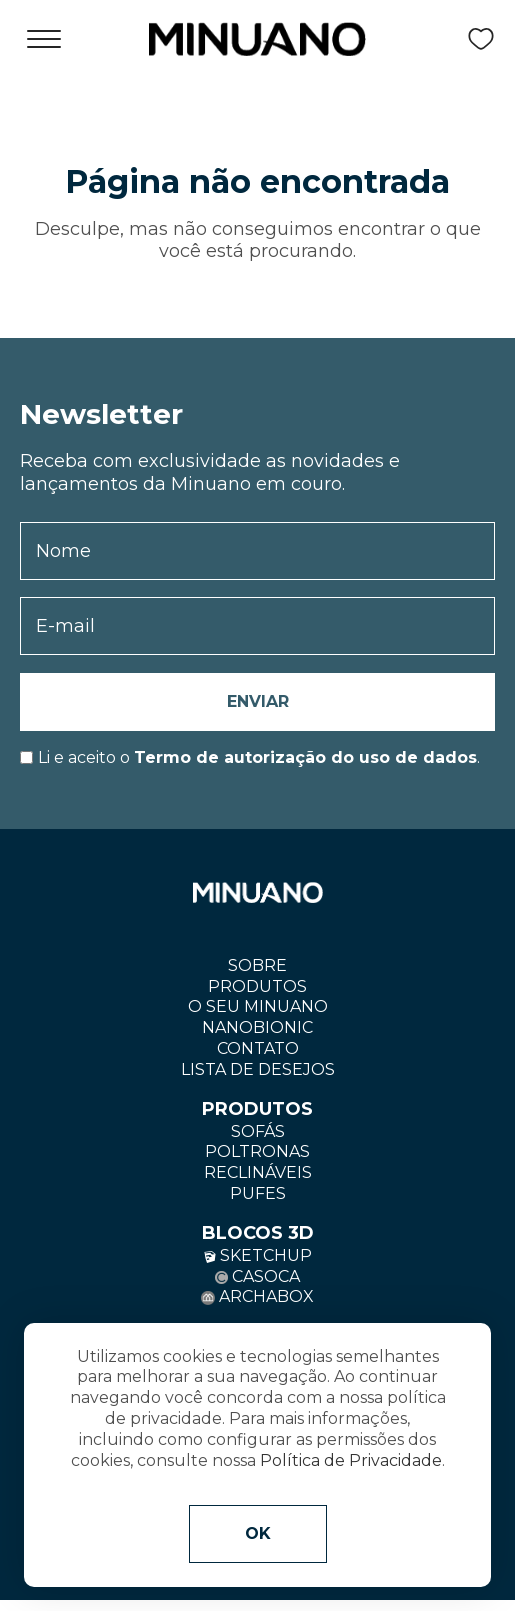 This screenshot has width=515, height=1611. What do you see at coordinates (258, 701) in the screenshot?
I see `Enviar` at bounding box center [258, 701].